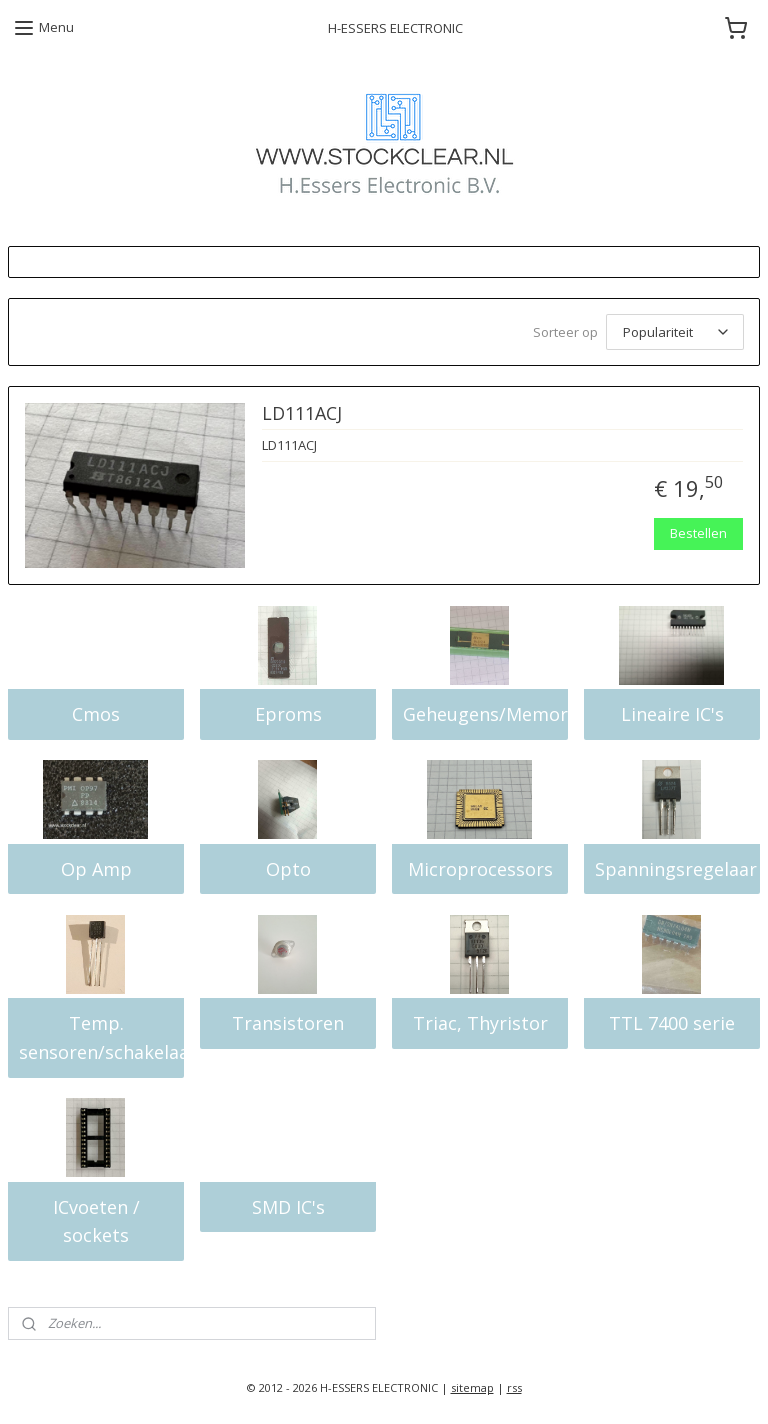 Image resolution: width=768 pixels, height=1424 pixels. I want to click on Eproms, so click(288, 714).